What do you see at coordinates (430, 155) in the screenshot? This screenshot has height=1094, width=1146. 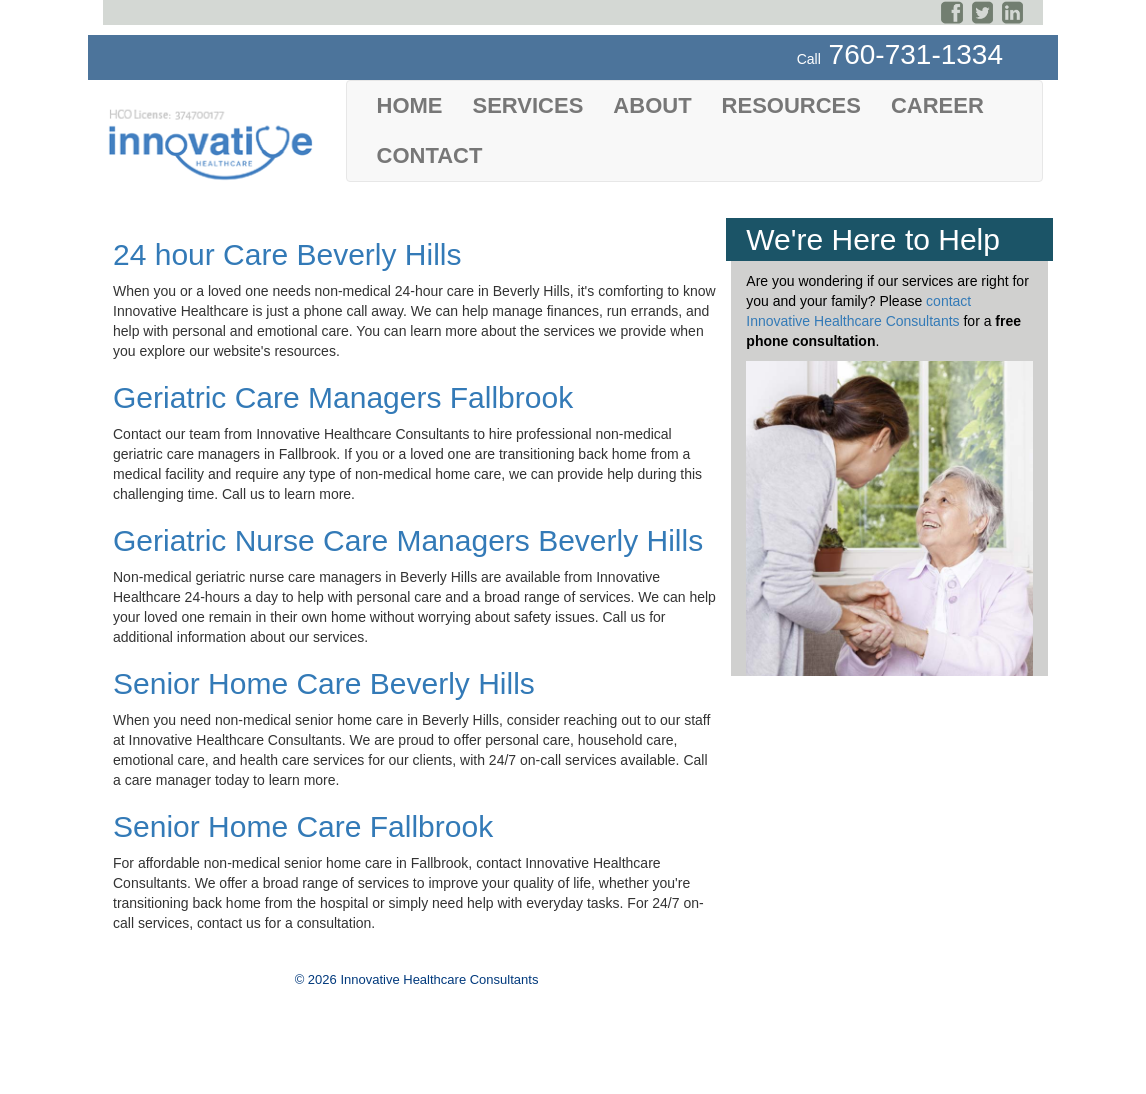 I see `Contact` at bounding box center [430, 155].